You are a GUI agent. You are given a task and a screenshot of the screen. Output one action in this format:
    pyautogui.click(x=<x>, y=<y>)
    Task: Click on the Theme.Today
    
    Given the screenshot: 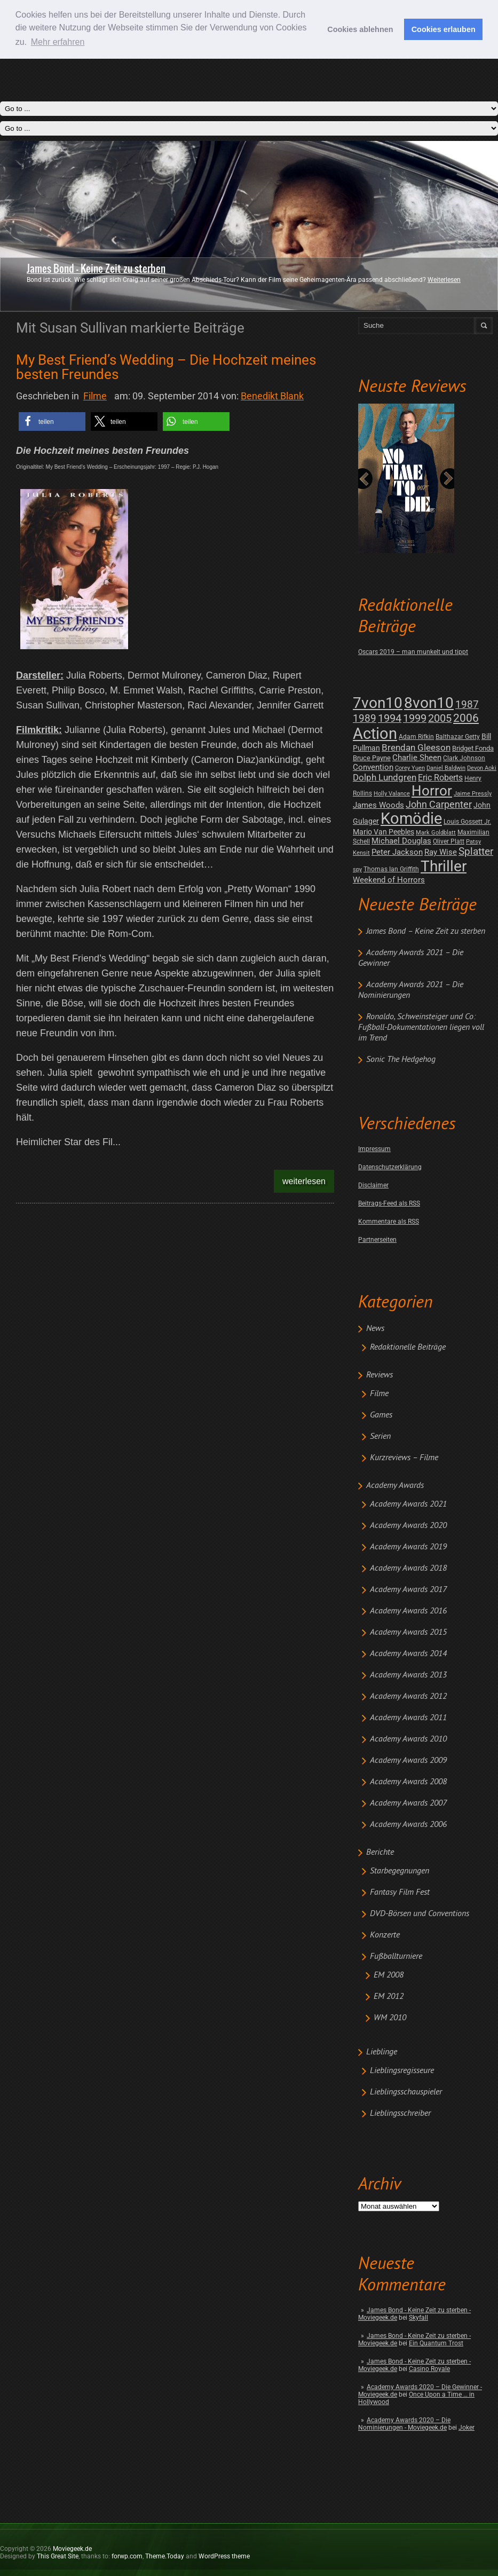 What is the action you would take?
    pyautogui.click(x=164, y=2556)
    